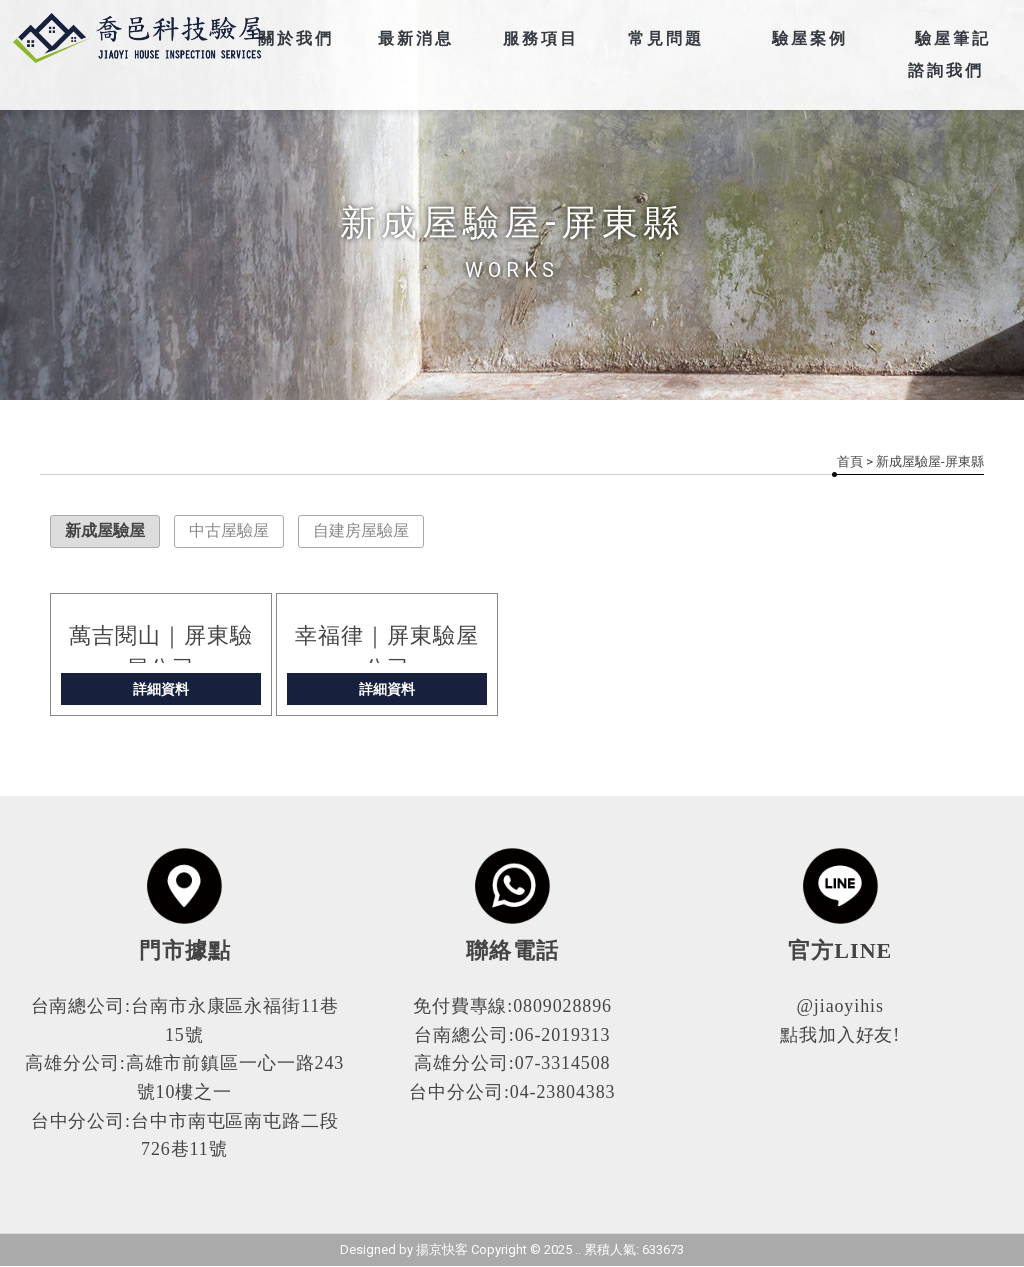 The height and width of the screenshot is (1267, 1024). What do you see at coordinates (659, 1174) in the screenshot?
I see `高雄新成屋驗屋` at bounding box center [659, 1174].